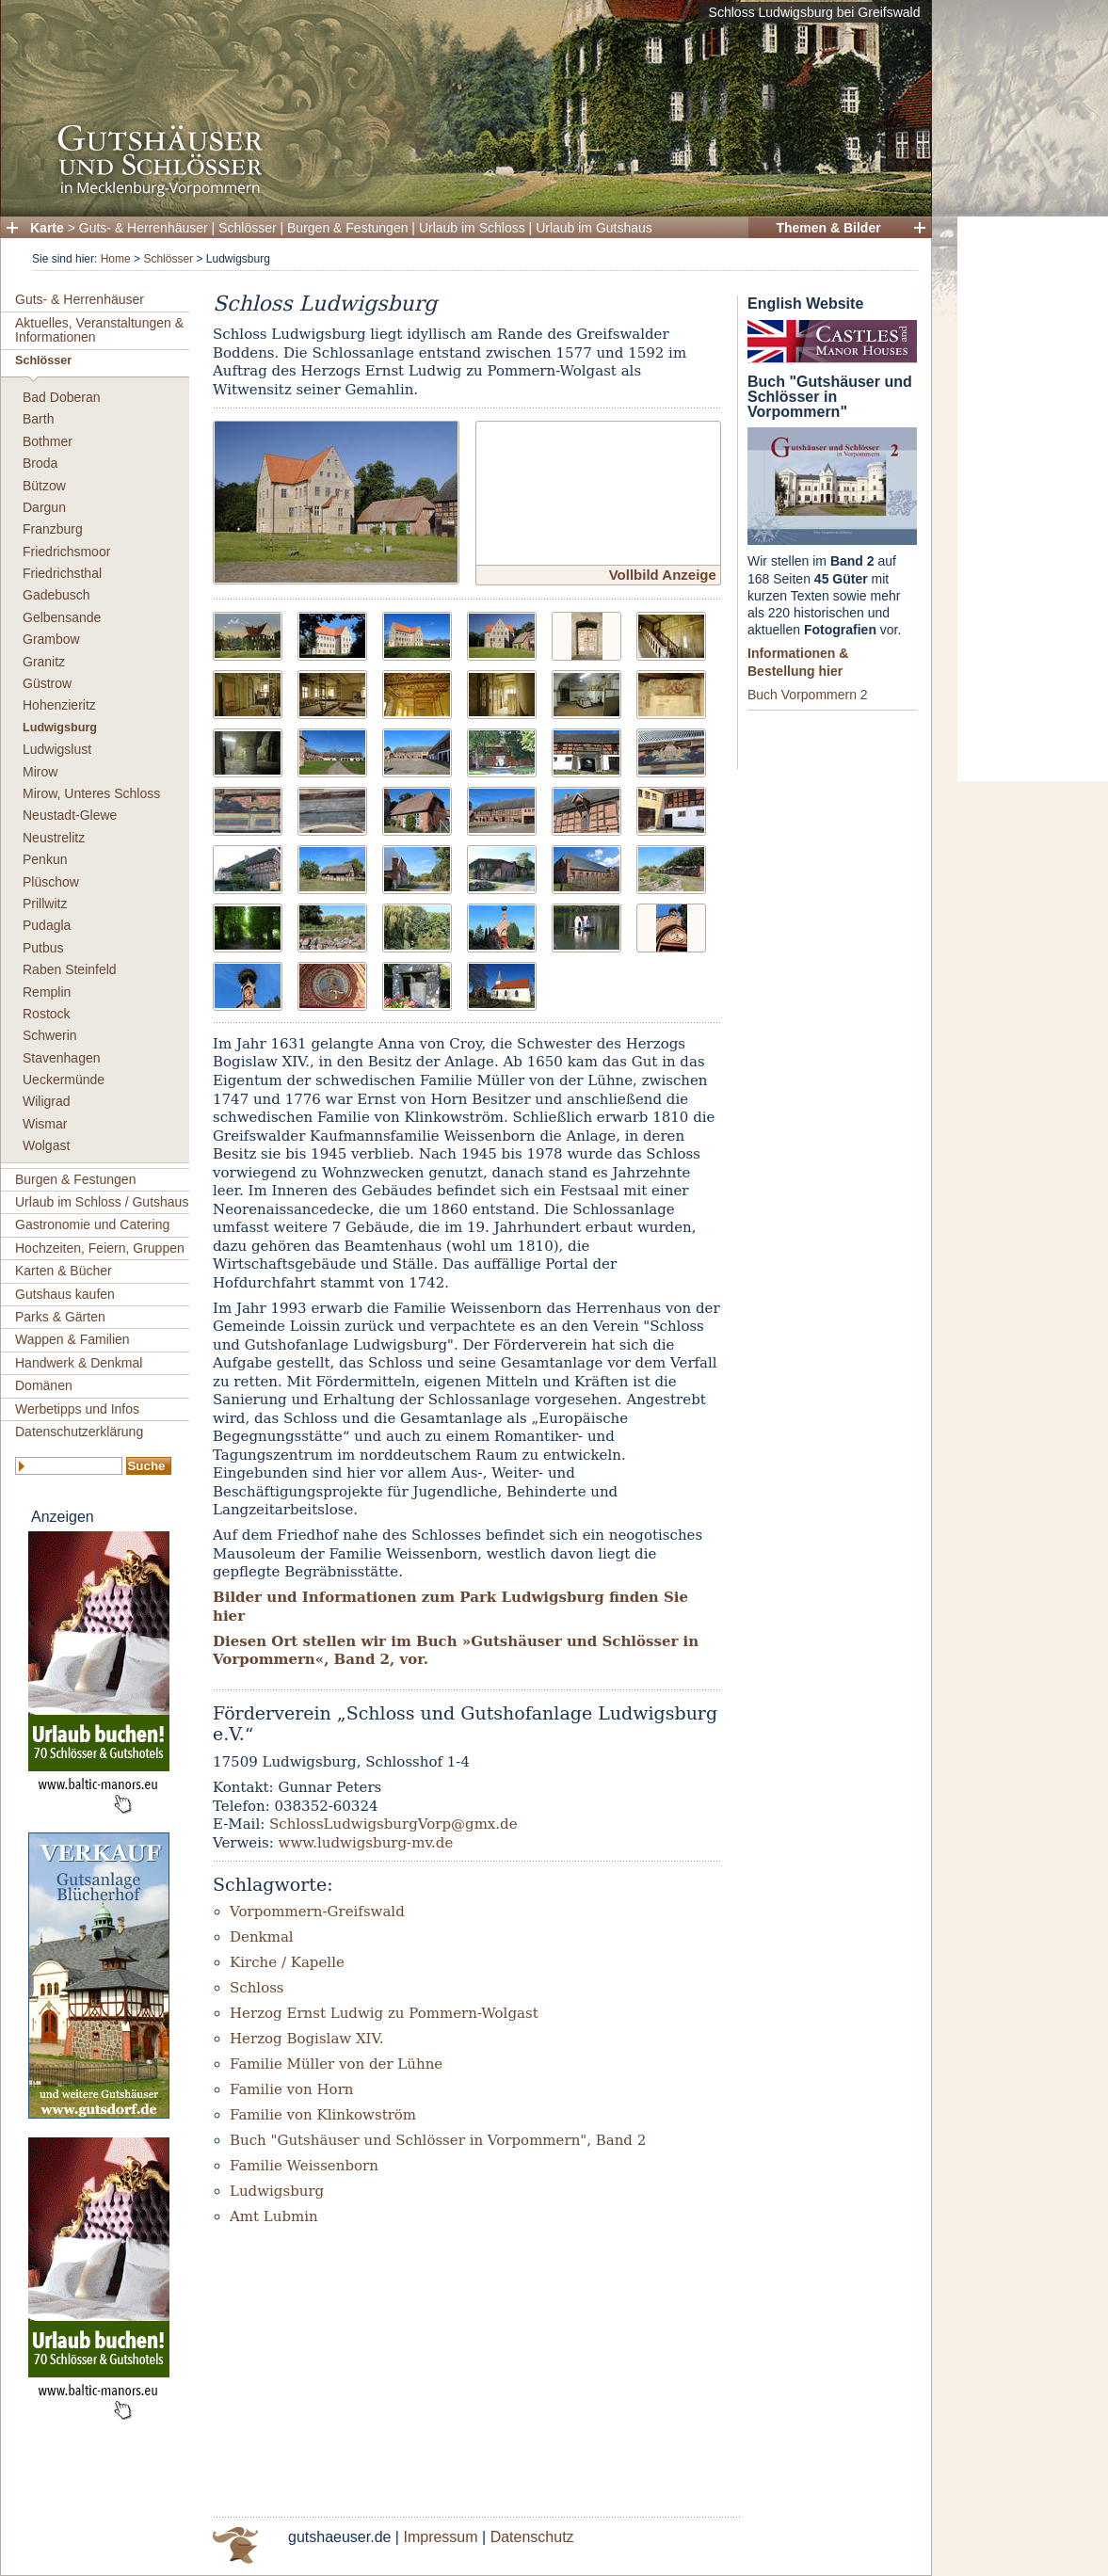 The width and height of the screenshot is (1108, 2576). I want to click on Buch Vorpommern 2, so click(807, 694).